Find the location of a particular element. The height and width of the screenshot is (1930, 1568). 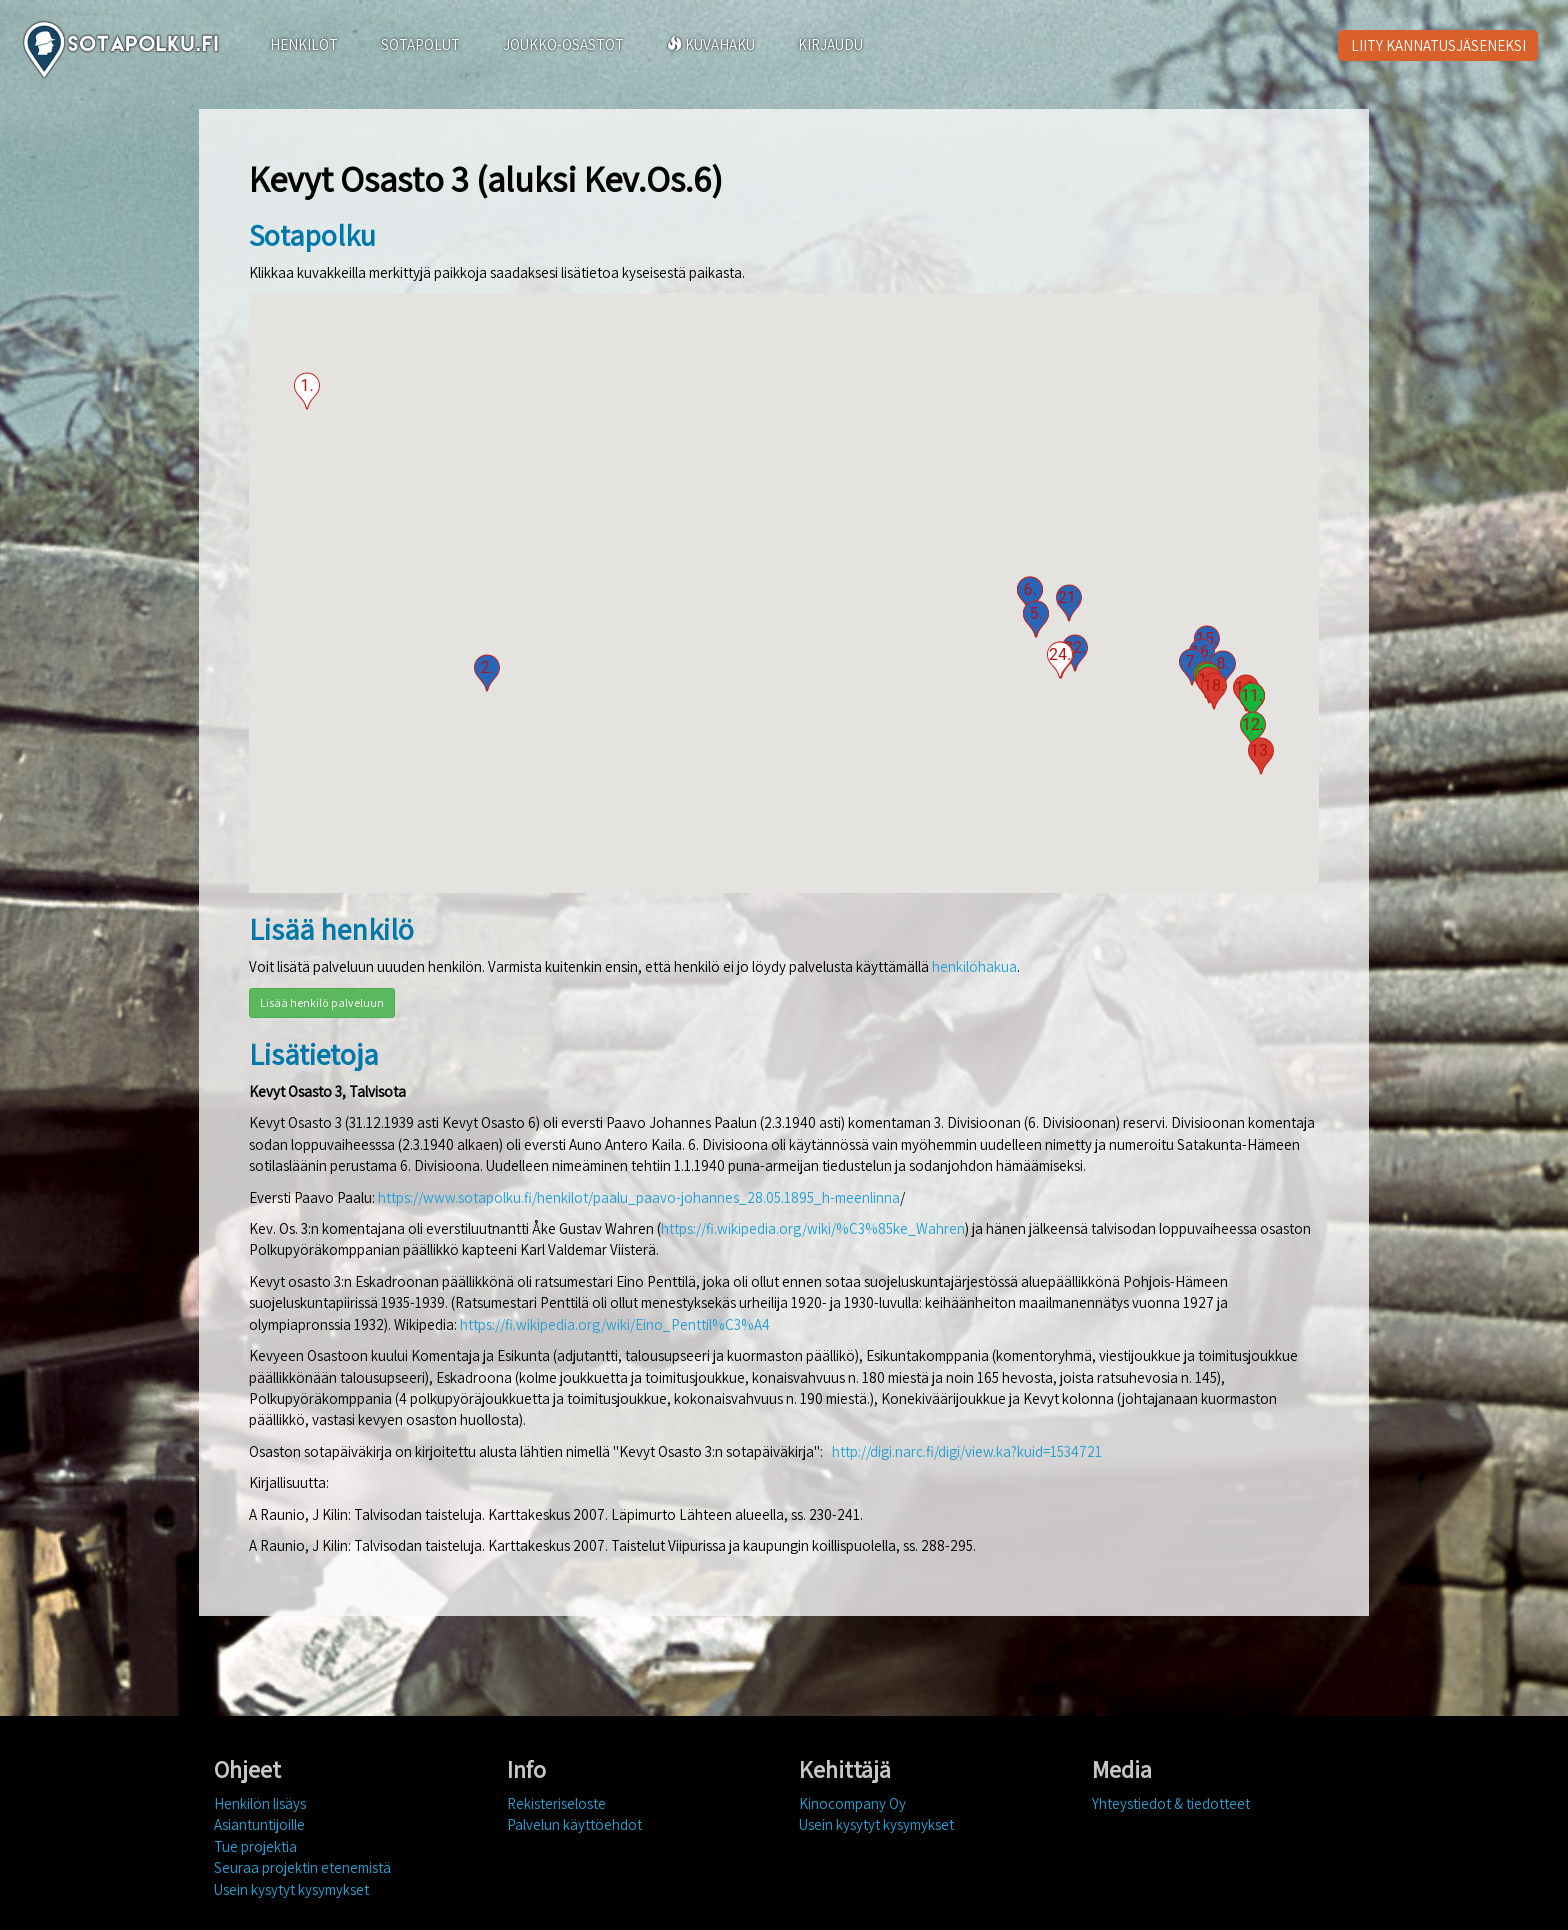

JOUKKO-OSASTOT is located at coordinates (563, 44).